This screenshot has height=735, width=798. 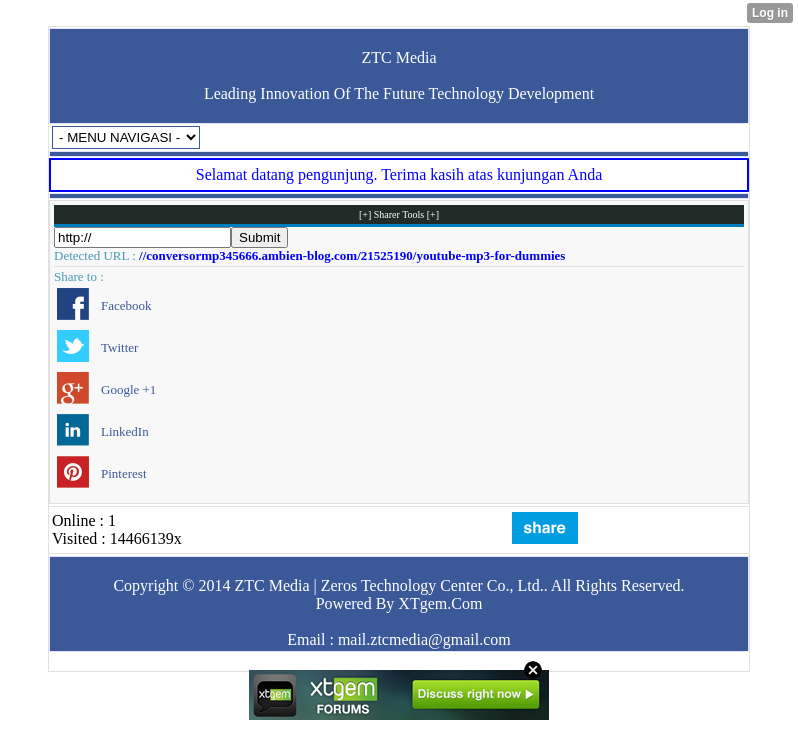 I want to click on LinkedIn, so click(x=125, y=431).